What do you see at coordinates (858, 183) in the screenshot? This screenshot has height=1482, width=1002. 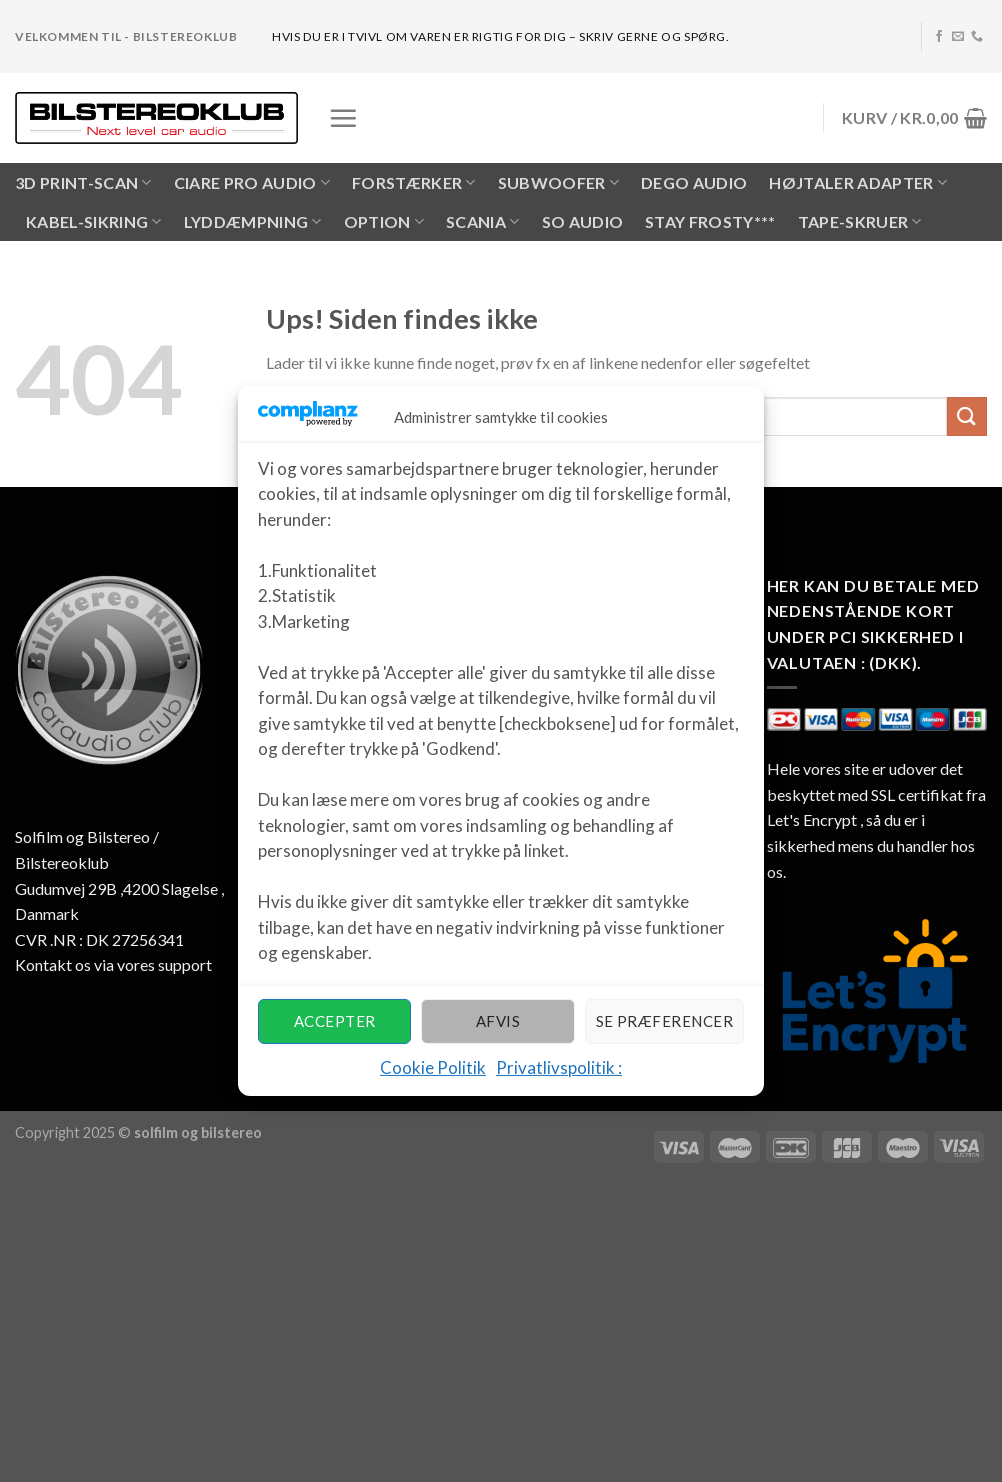 I see `HØJTALER ADAPTER` at bounding box center [858, 183].